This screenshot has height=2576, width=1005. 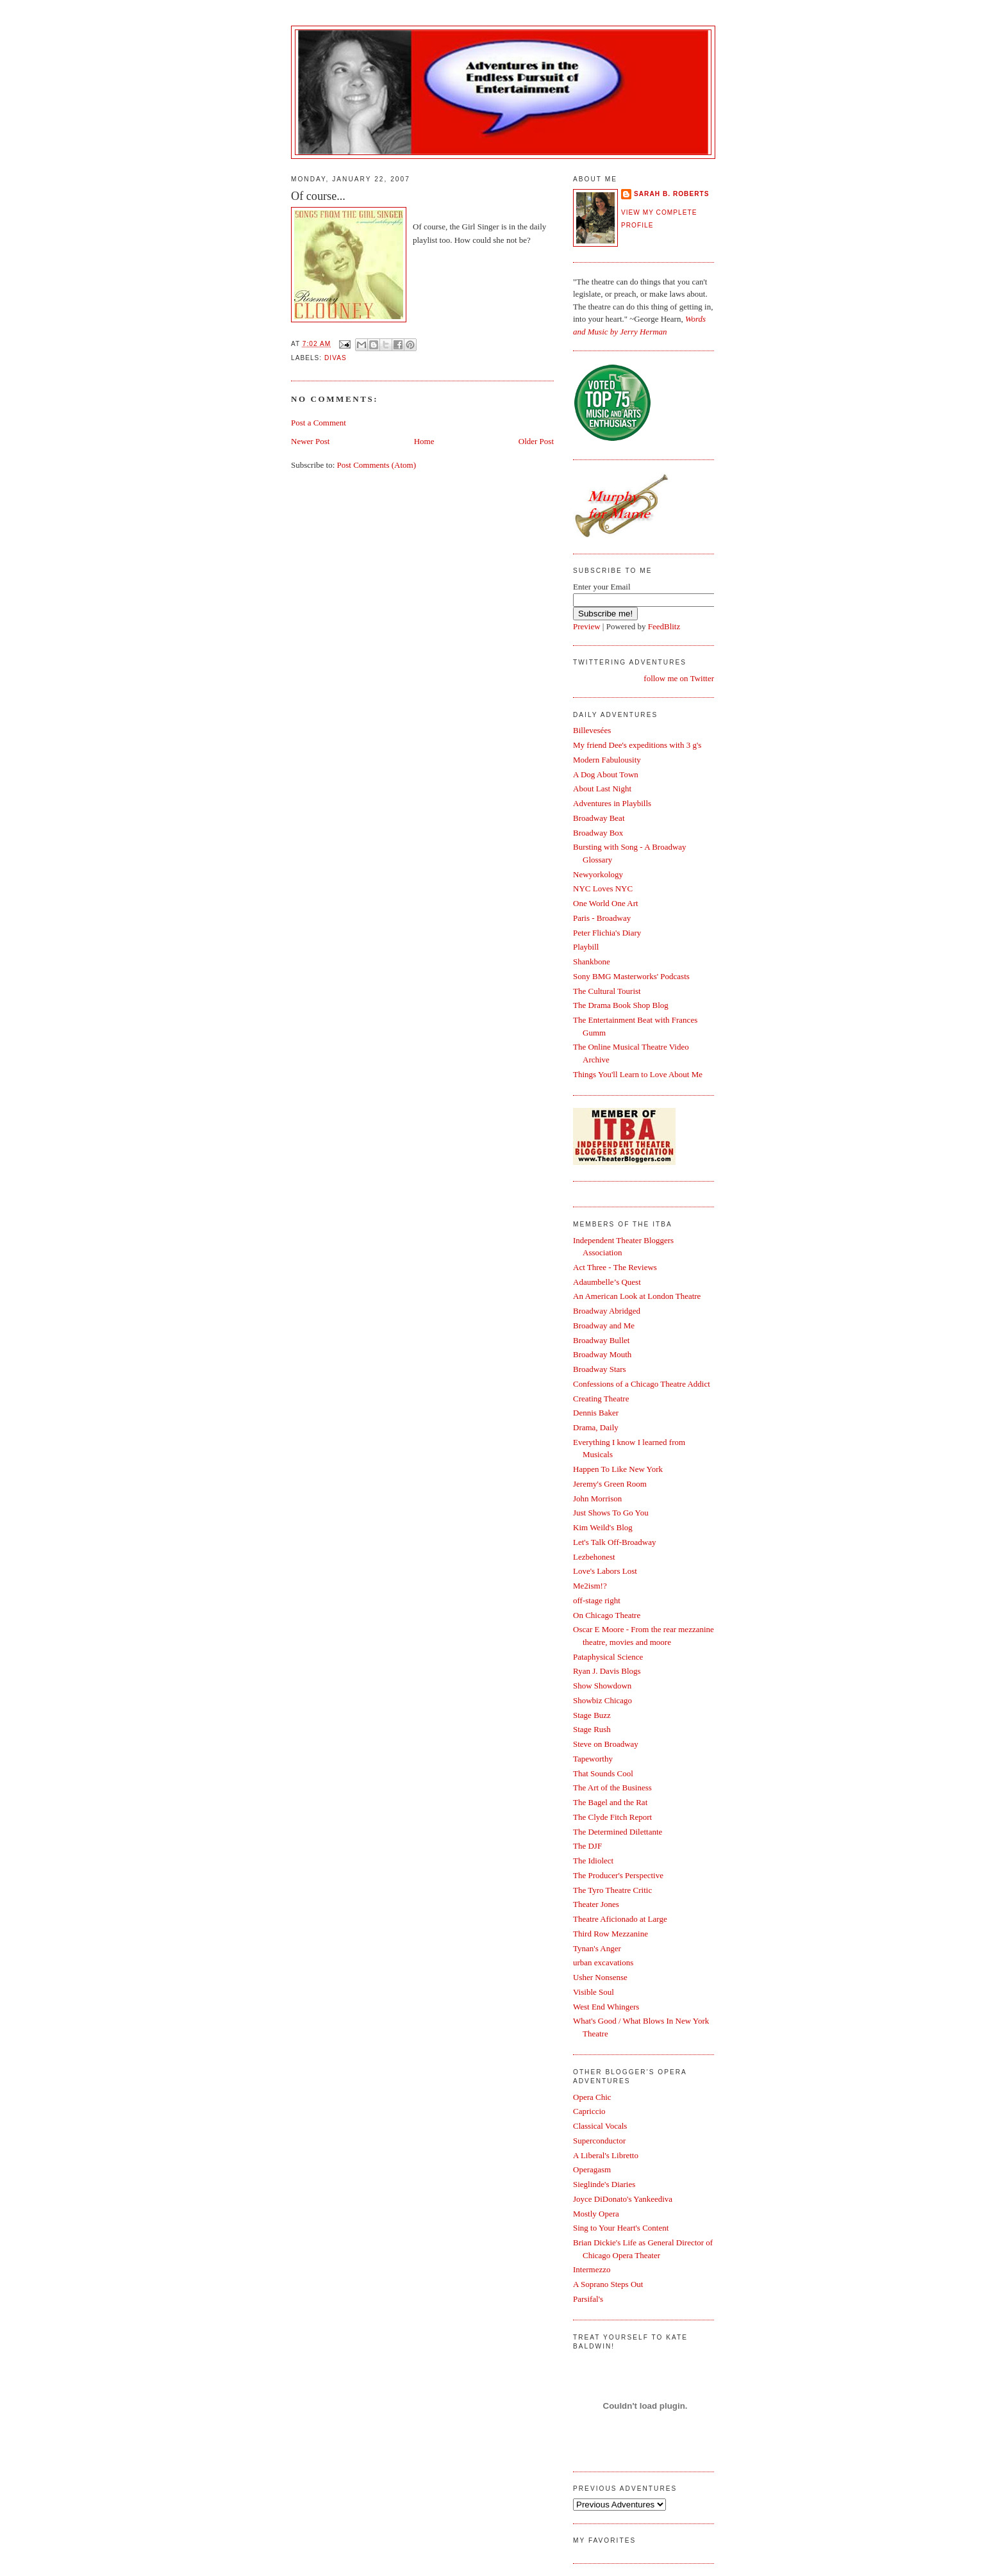 What do you see at coordinates (612, 1787) in the screenshot?
I see `The Art of the Business` at bounding box center [612, 1787].